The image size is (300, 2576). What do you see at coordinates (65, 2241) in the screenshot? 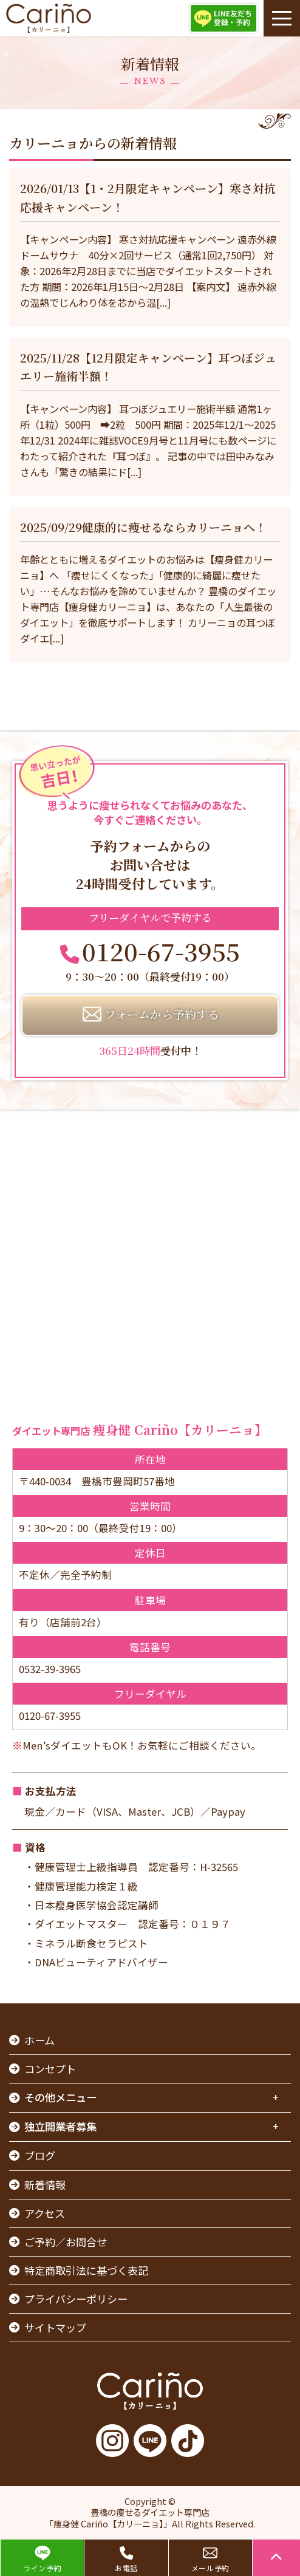
I see `ご予約／お問合せ` at bounding box center [65, 2241].